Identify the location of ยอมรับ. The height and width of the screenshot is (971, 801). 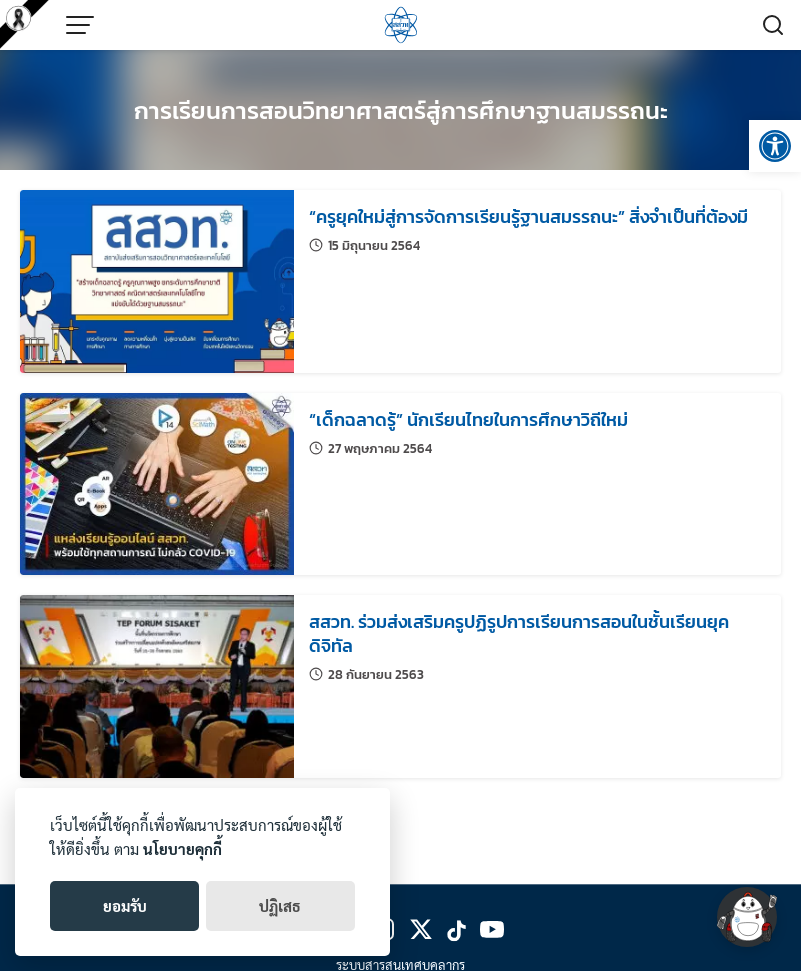
(125, 905).